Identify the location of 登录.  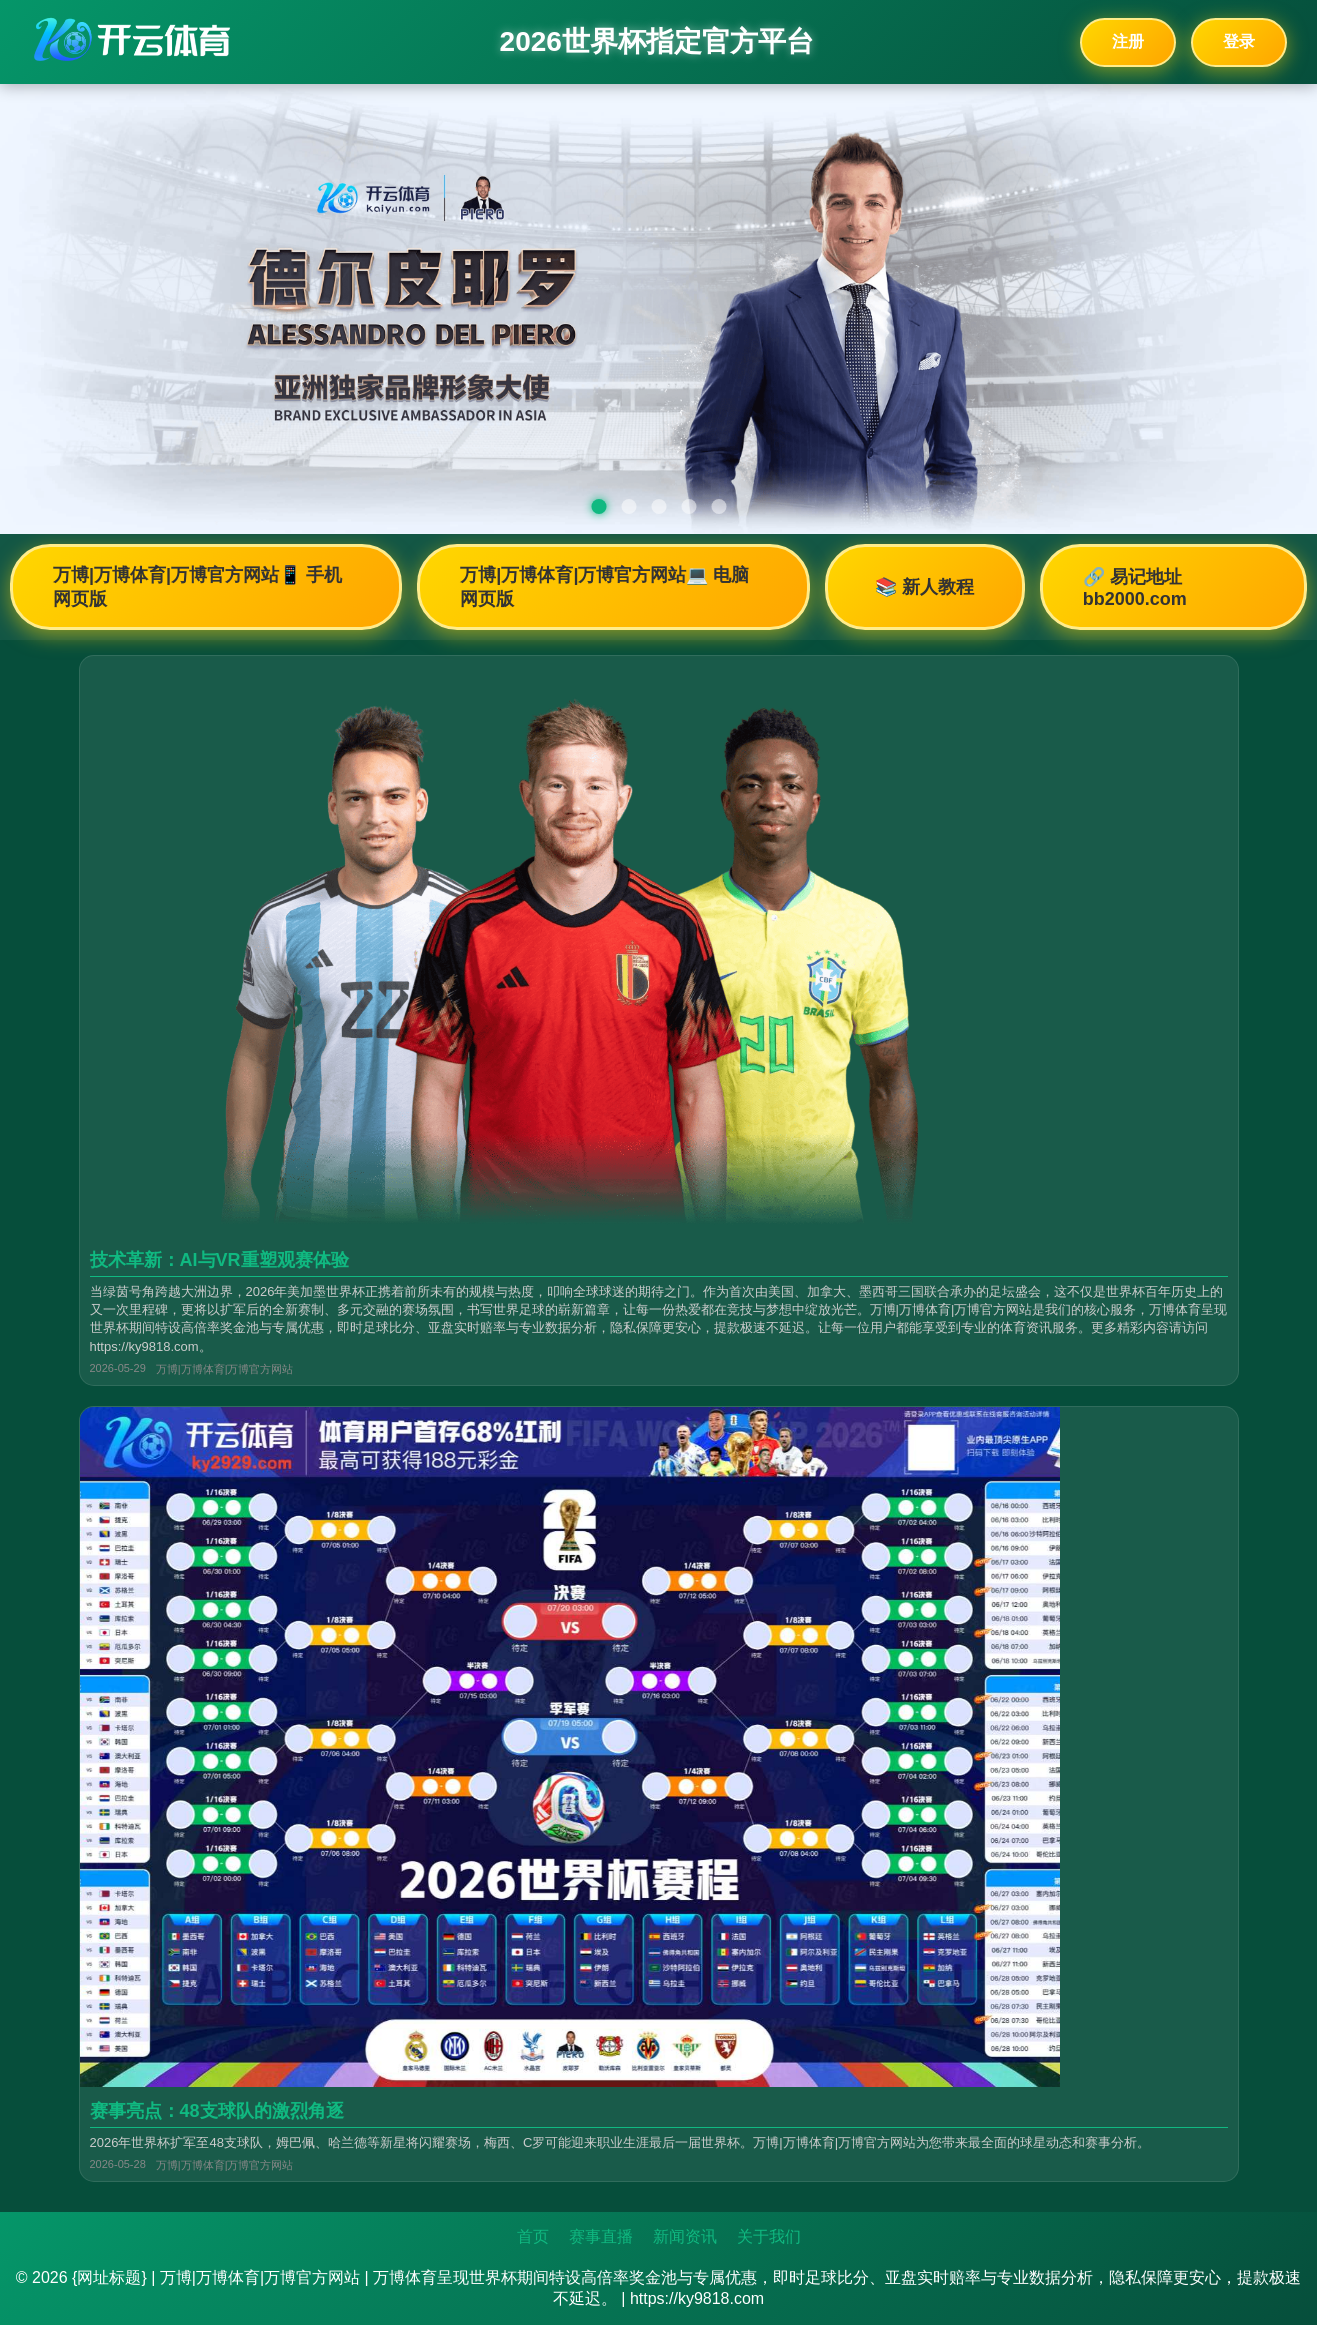
(1239, 41).